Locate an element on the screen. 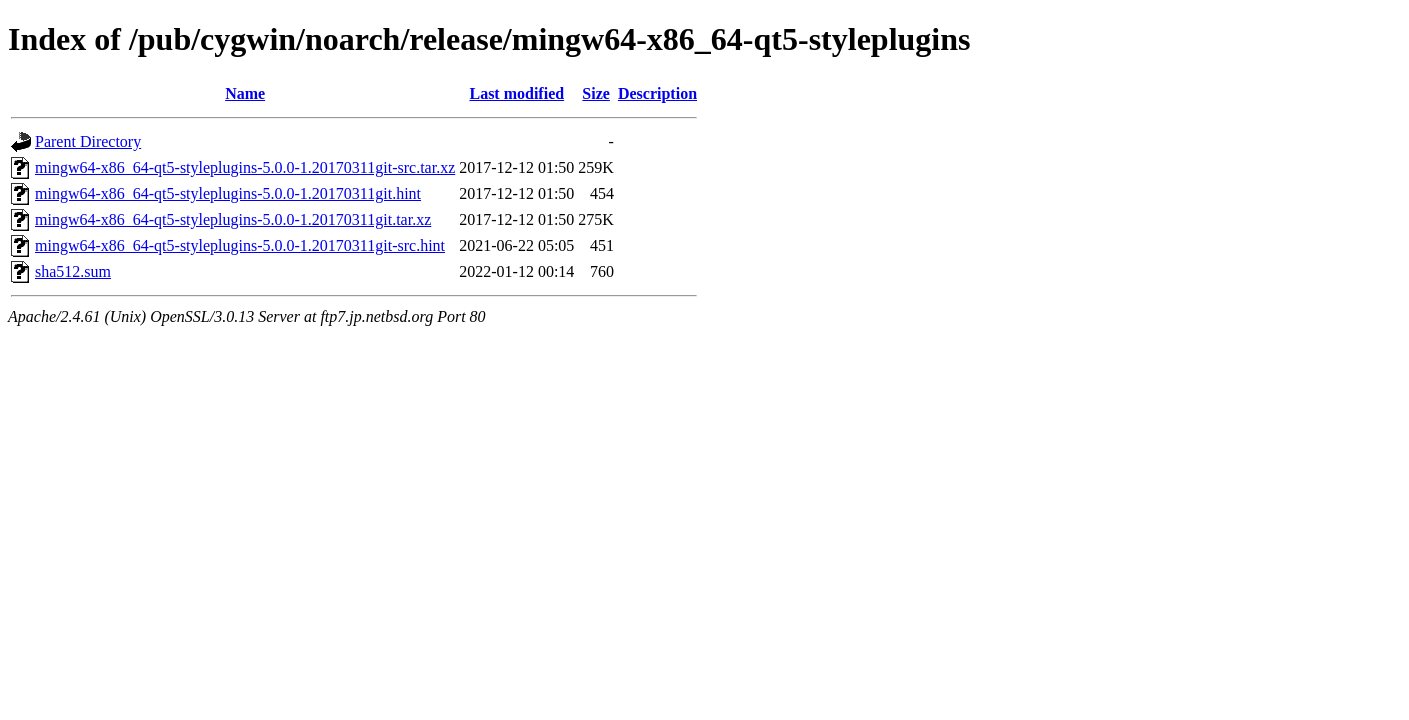 The width and height of the screenshot is (1409, 720). mingw64-x86_64-qt5-styleplugins-5.0.0-1.20170311git.tar.xz is located at coordinates (233, 219).